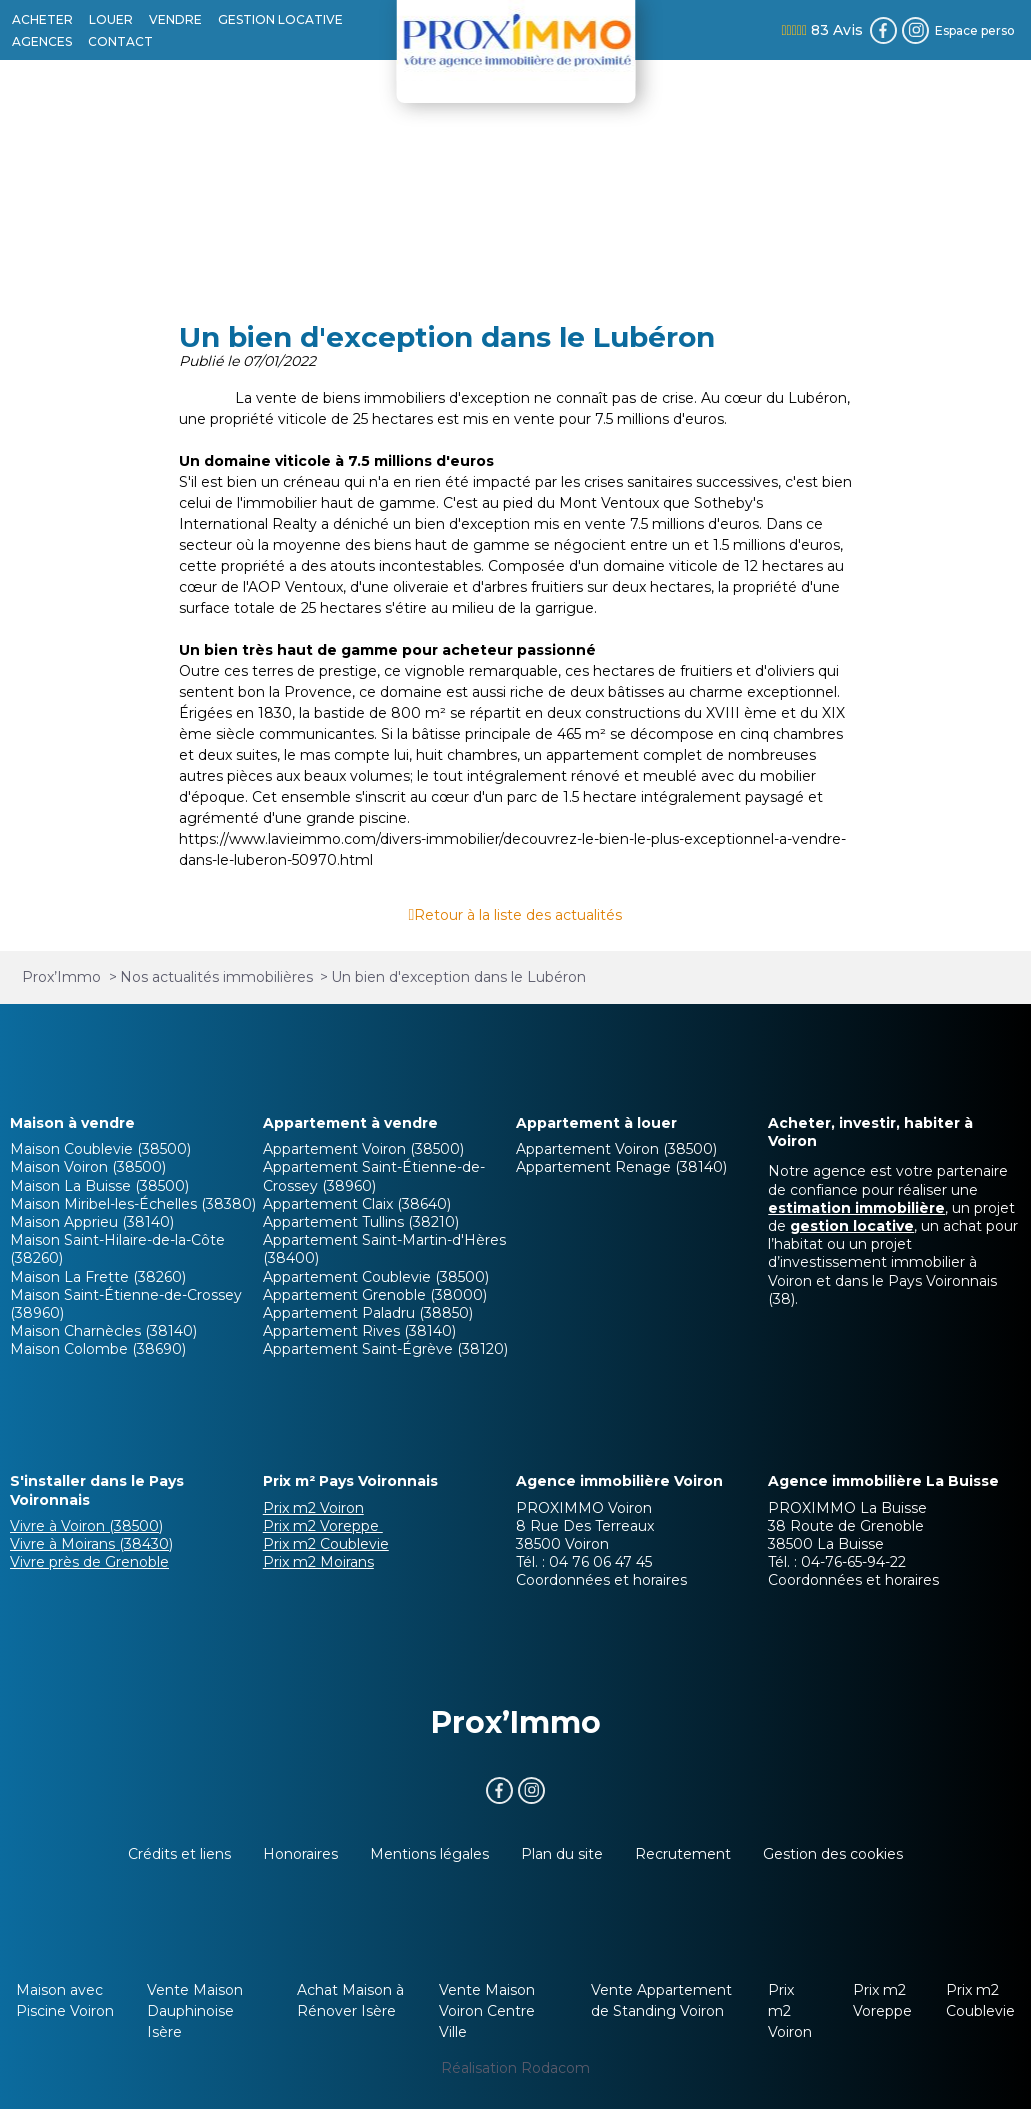  I want to click on Honoraires, so click(300, 1854).